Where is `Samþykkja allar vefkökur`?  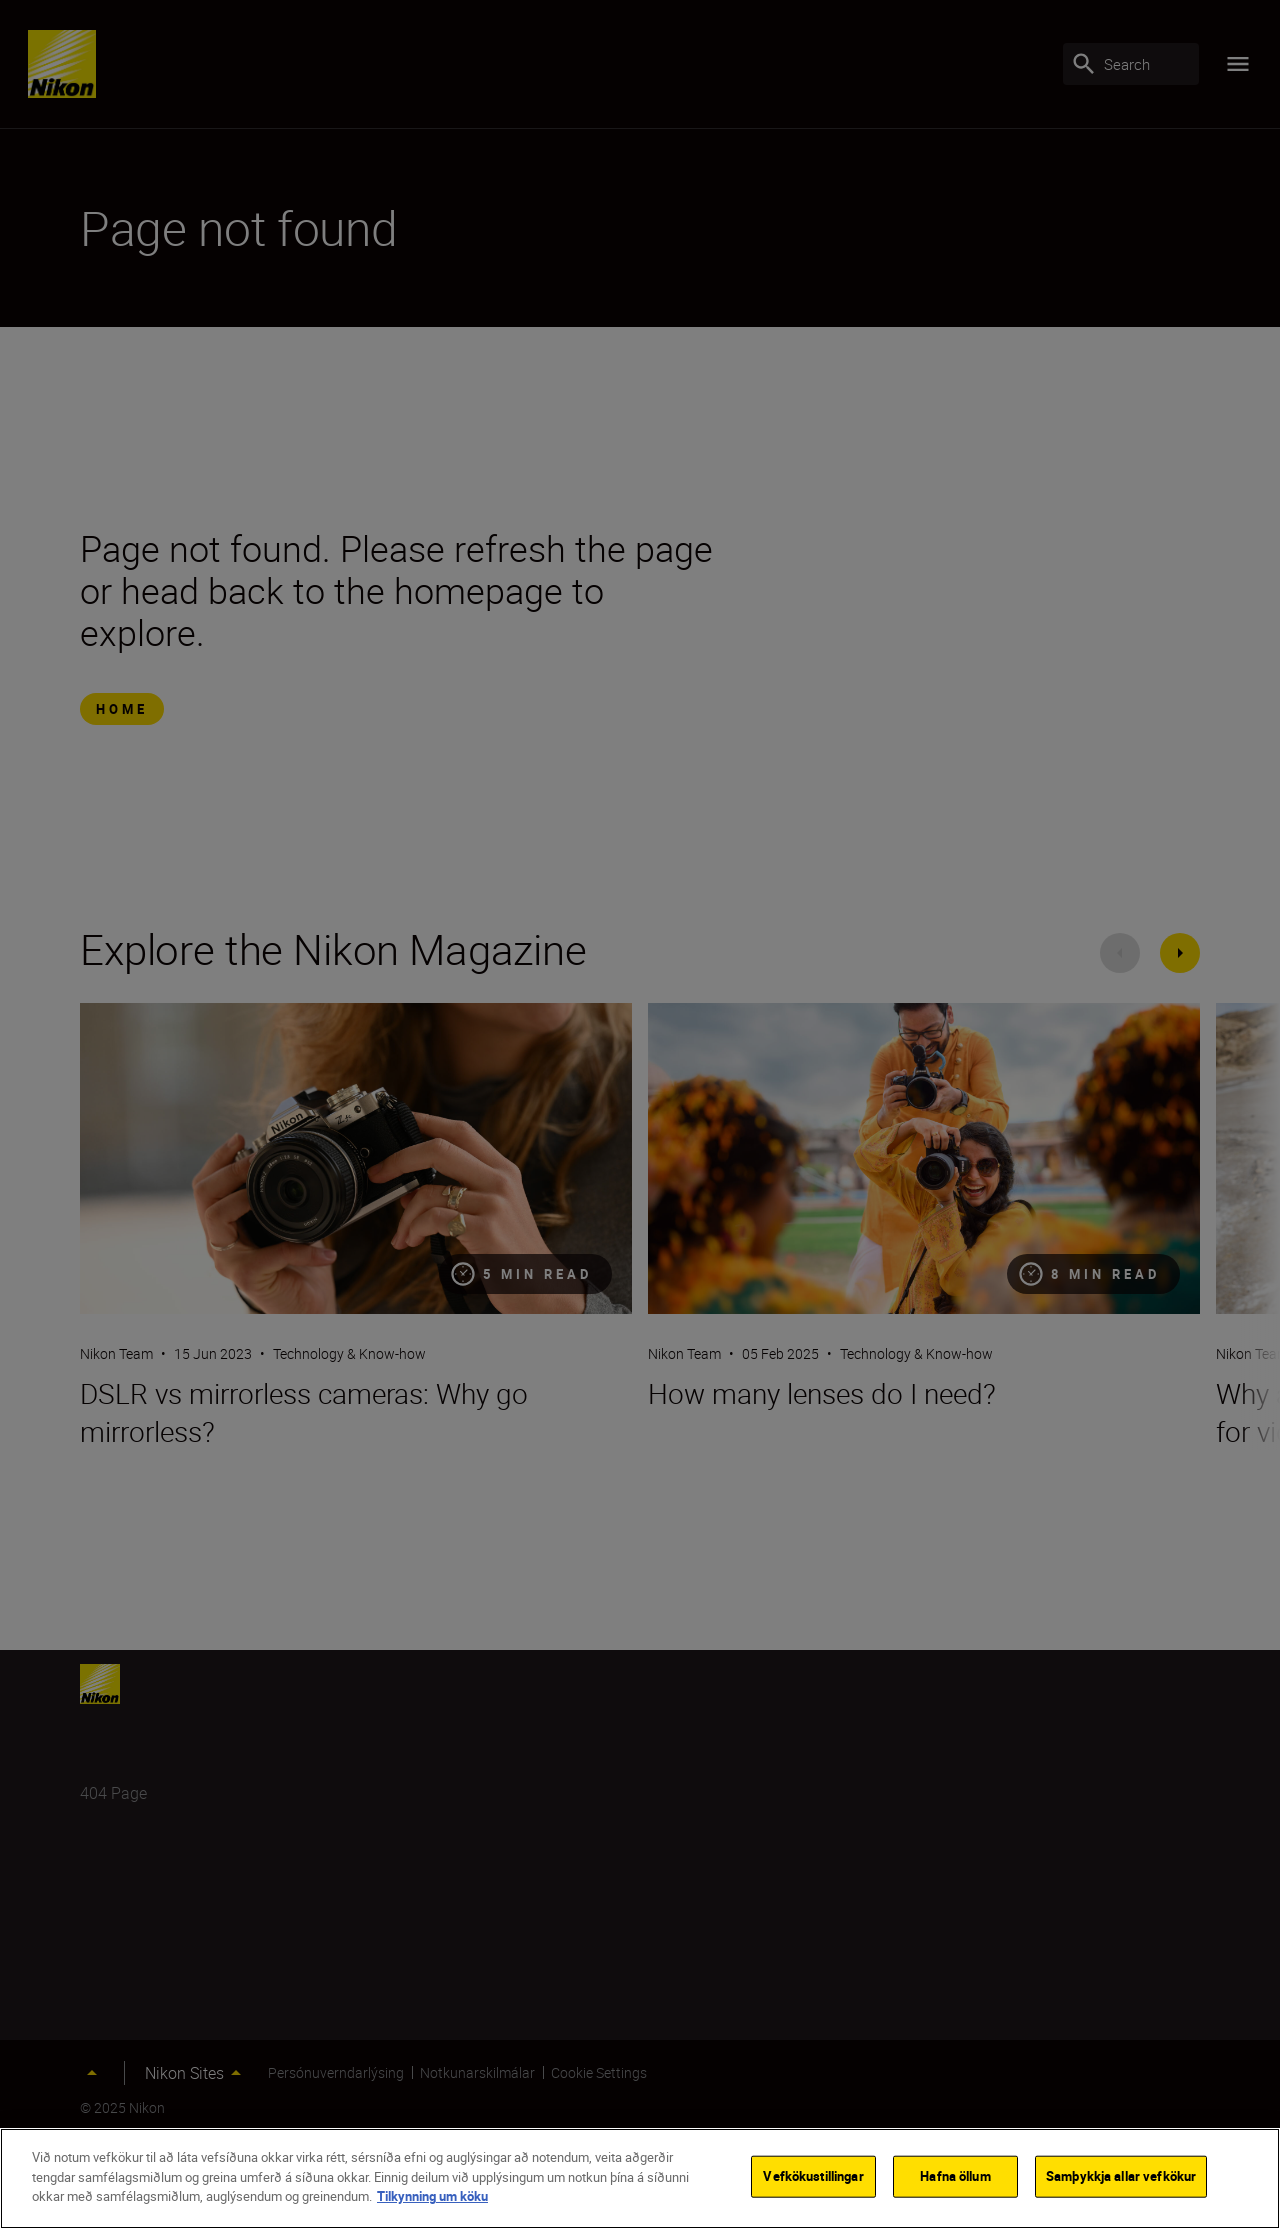 Samþykkja allar vefkökur is located at coordinates (1121, 2180).